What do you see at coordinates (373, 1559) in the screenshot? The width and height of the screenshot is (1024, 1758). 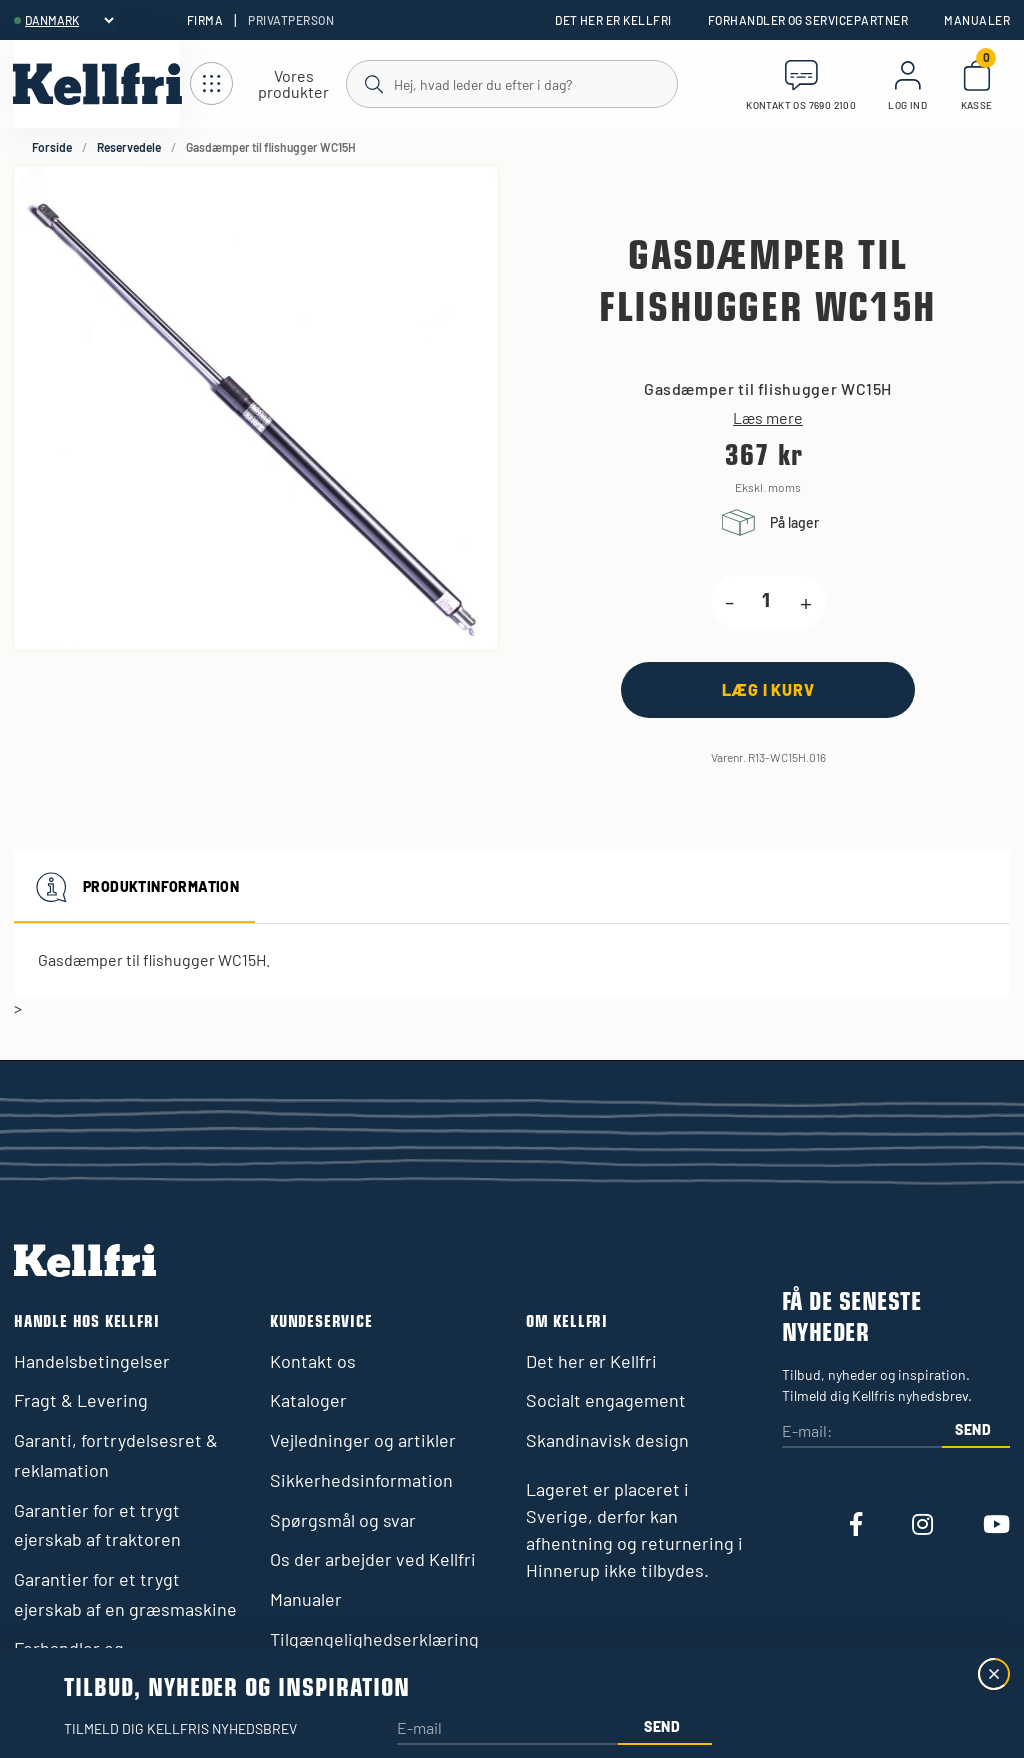 I see `Os der arbejder ved Kellfri` at bounding box center [373, 1559].